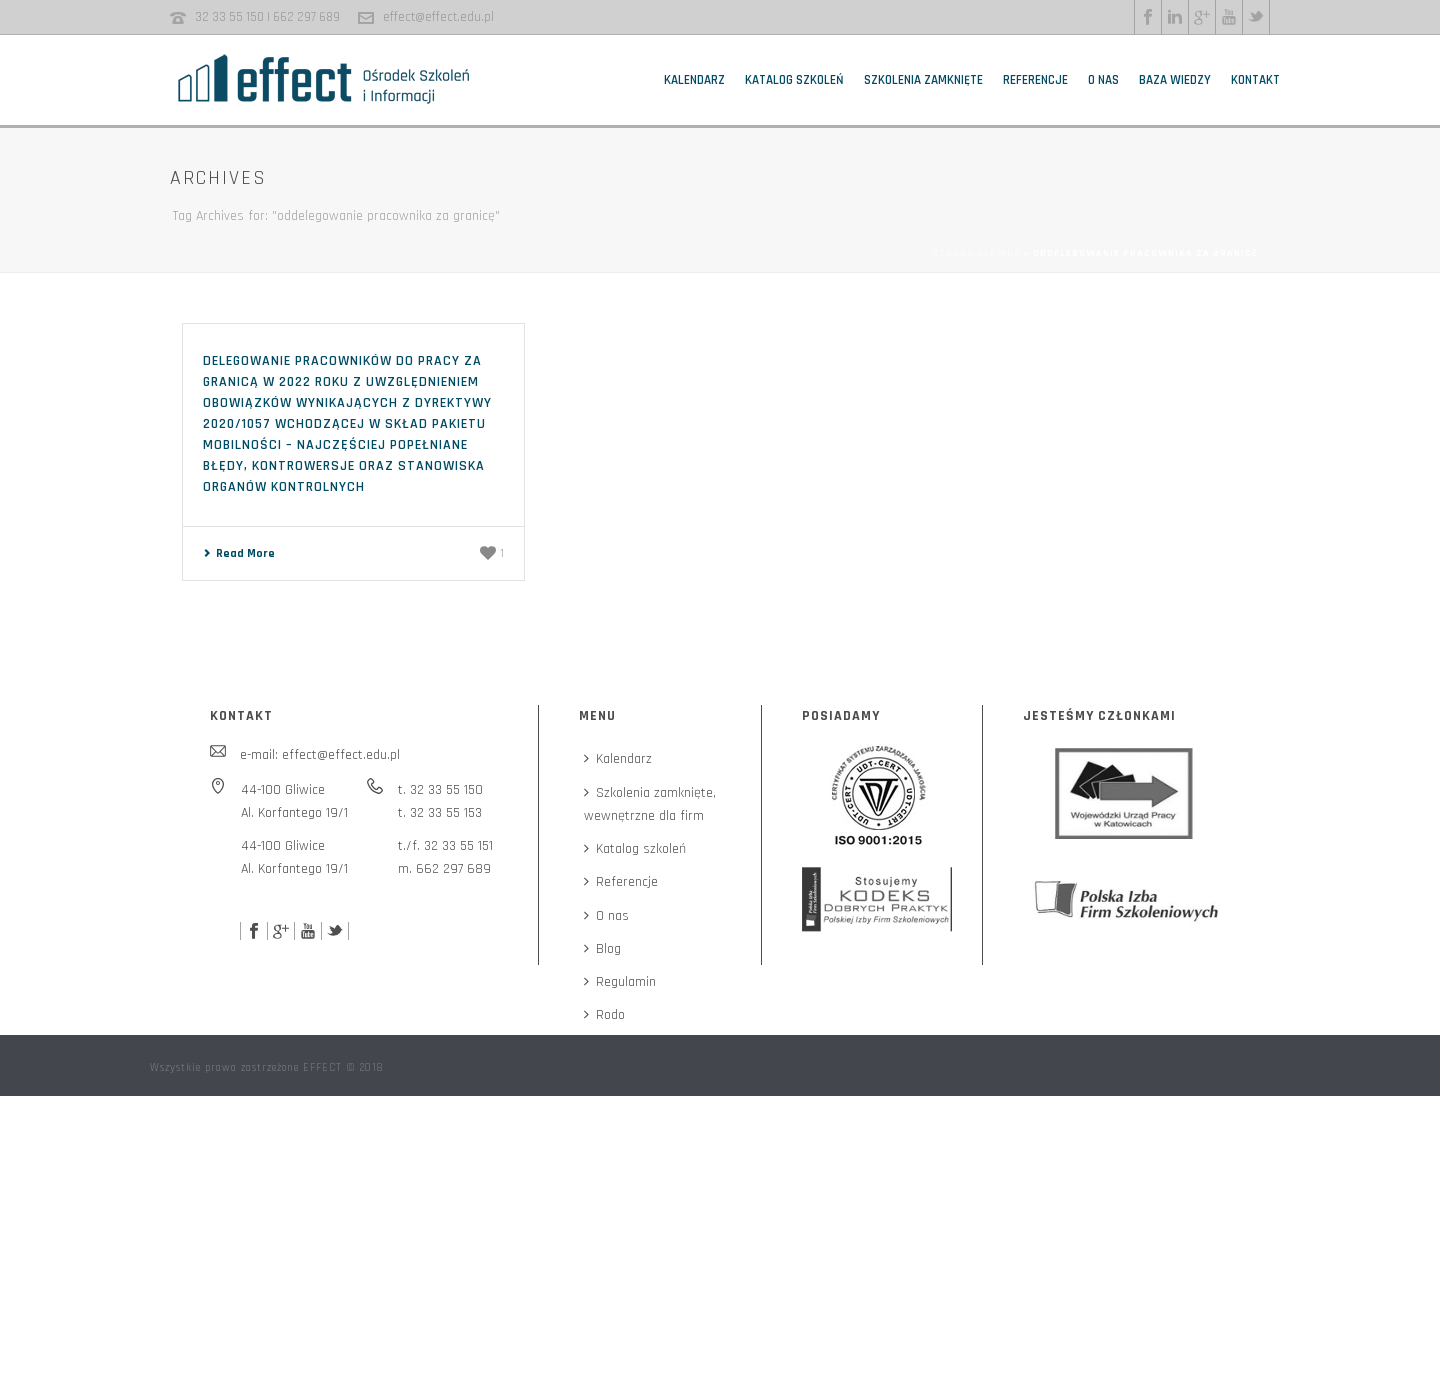 The image size is (1440, 1396). What do you see at coordinates (444, 869) in the screenshot?
I see `m. 662 297 689` at bounding box center [444, 869].